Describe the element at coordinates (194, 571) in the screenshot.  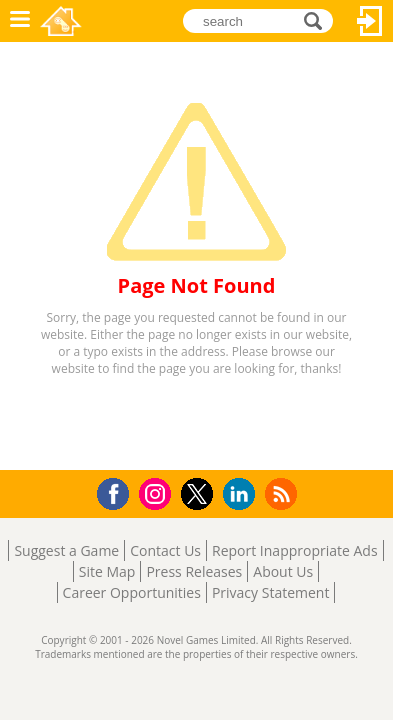
I see `Press Releases` at that location.